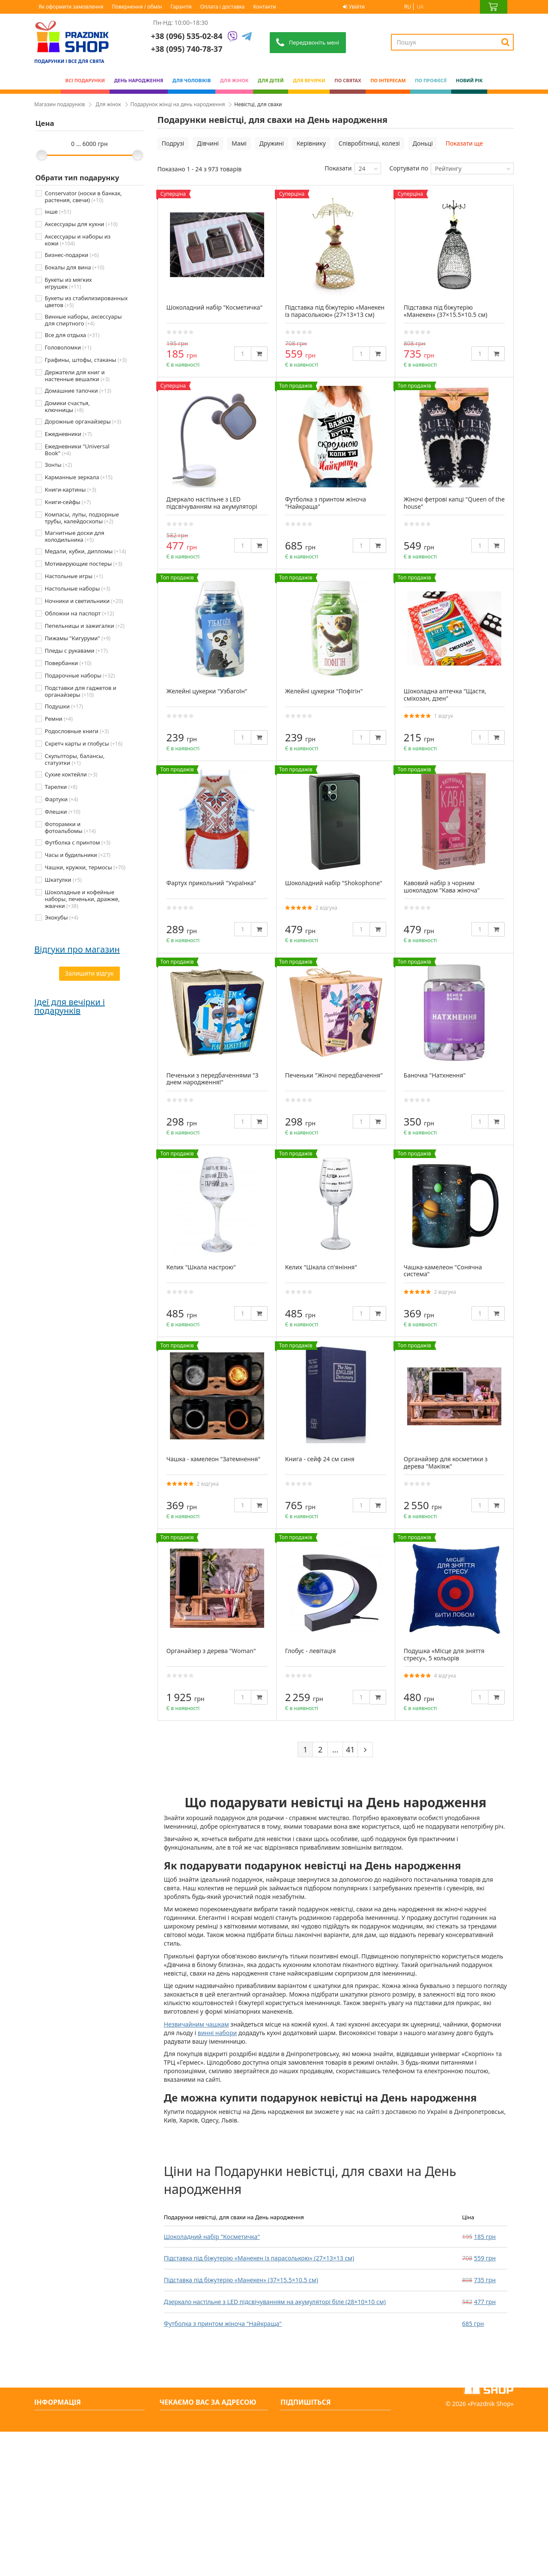  Describe the element at coordinates (232, 36) in the screenshot. I see `[Viber]` at that location.